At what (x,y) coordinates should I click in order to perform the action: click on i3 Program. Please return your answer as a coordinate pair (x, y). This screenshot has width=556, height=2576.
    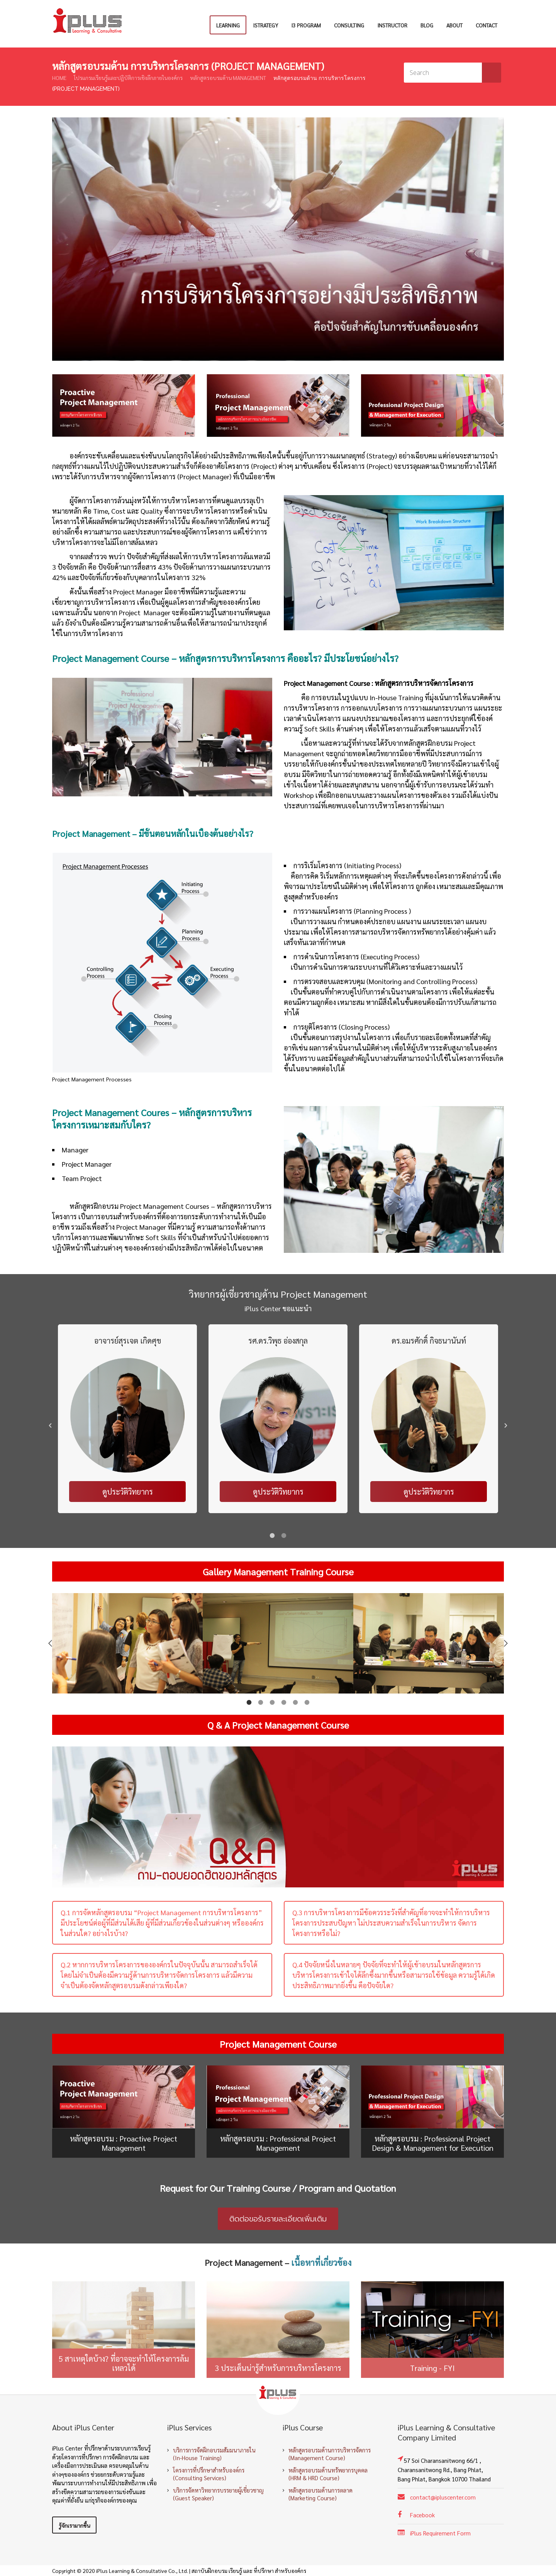
    Looking at the image, I should click on (306, 25).